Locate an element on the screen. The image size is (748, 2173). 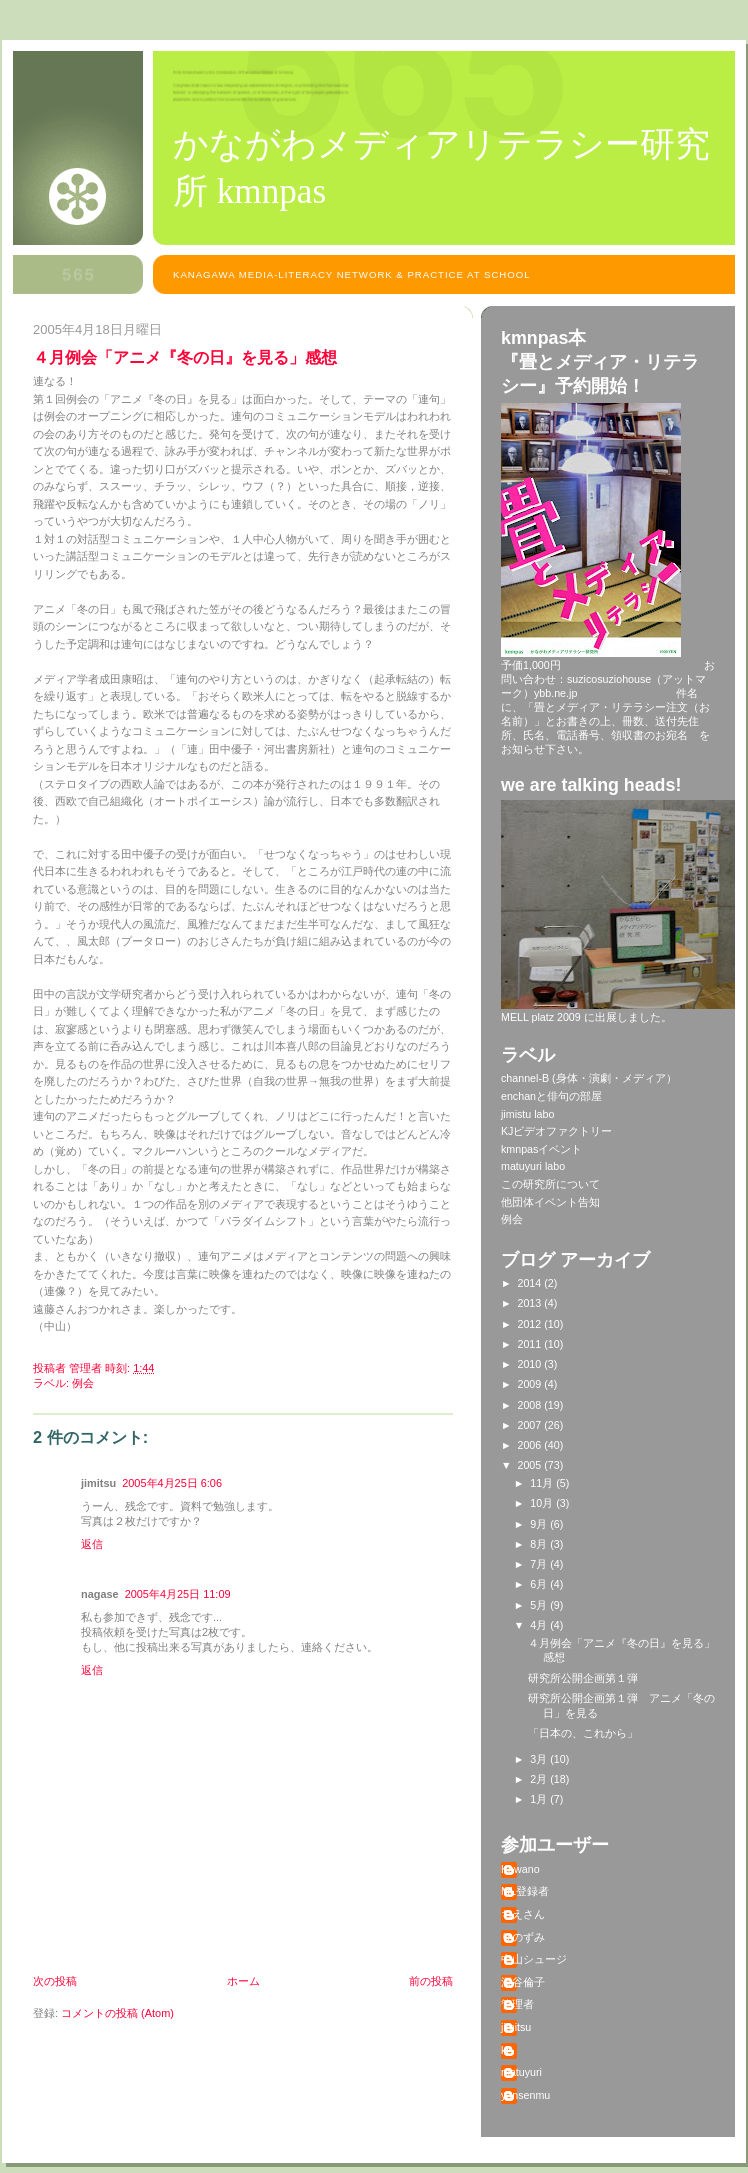
10月 is located at coordinates (543, 1503).